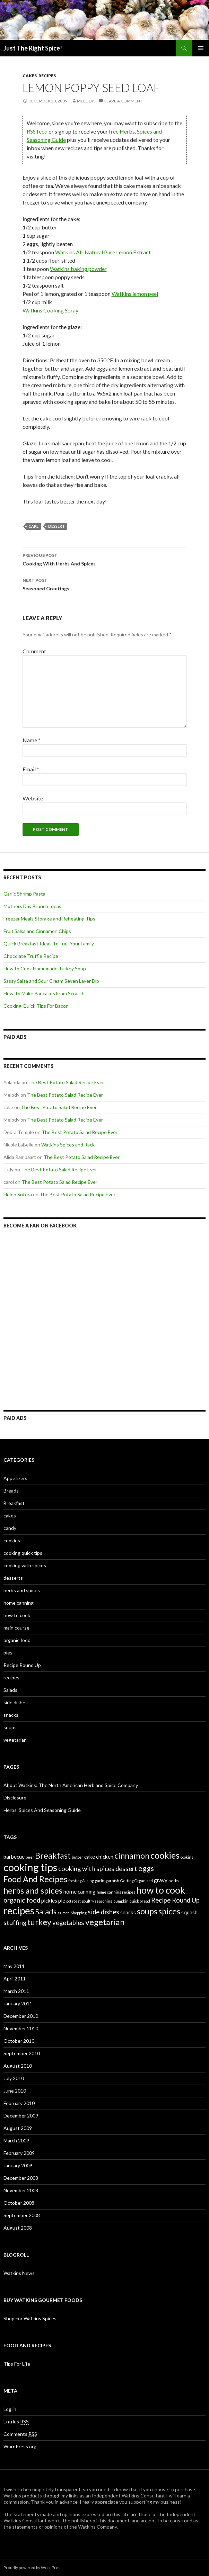 The width and height of the screenshot is (209, 2576). I want to click on cinnamon [cinnamon (5 items)], so click(131, 1855).